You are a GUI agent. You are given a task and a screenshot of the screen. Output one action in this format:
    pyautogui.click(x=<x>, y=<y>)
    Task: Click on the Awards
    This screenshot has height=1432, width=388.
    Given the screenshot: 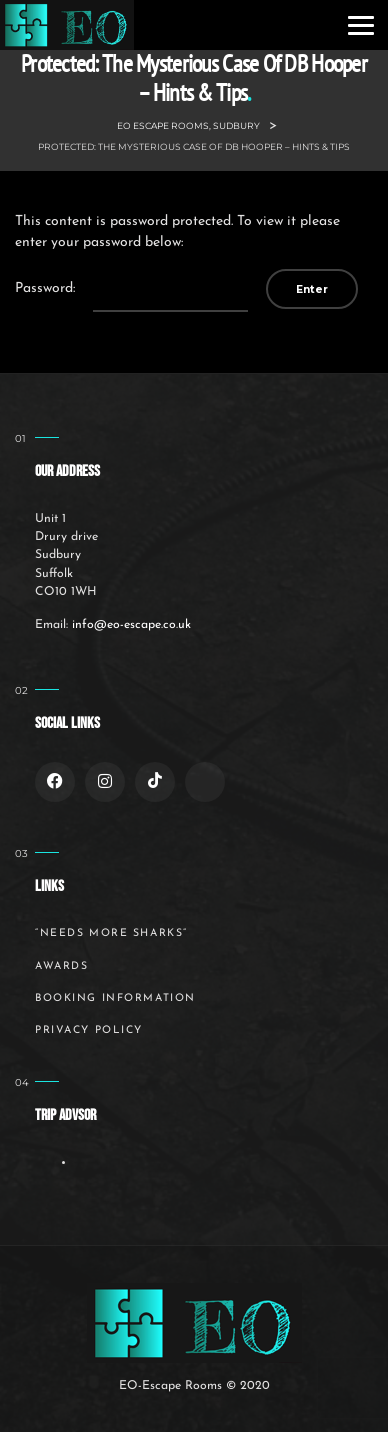 What is the action you would take?
    pyautogui.click(x=61, y=966)
    